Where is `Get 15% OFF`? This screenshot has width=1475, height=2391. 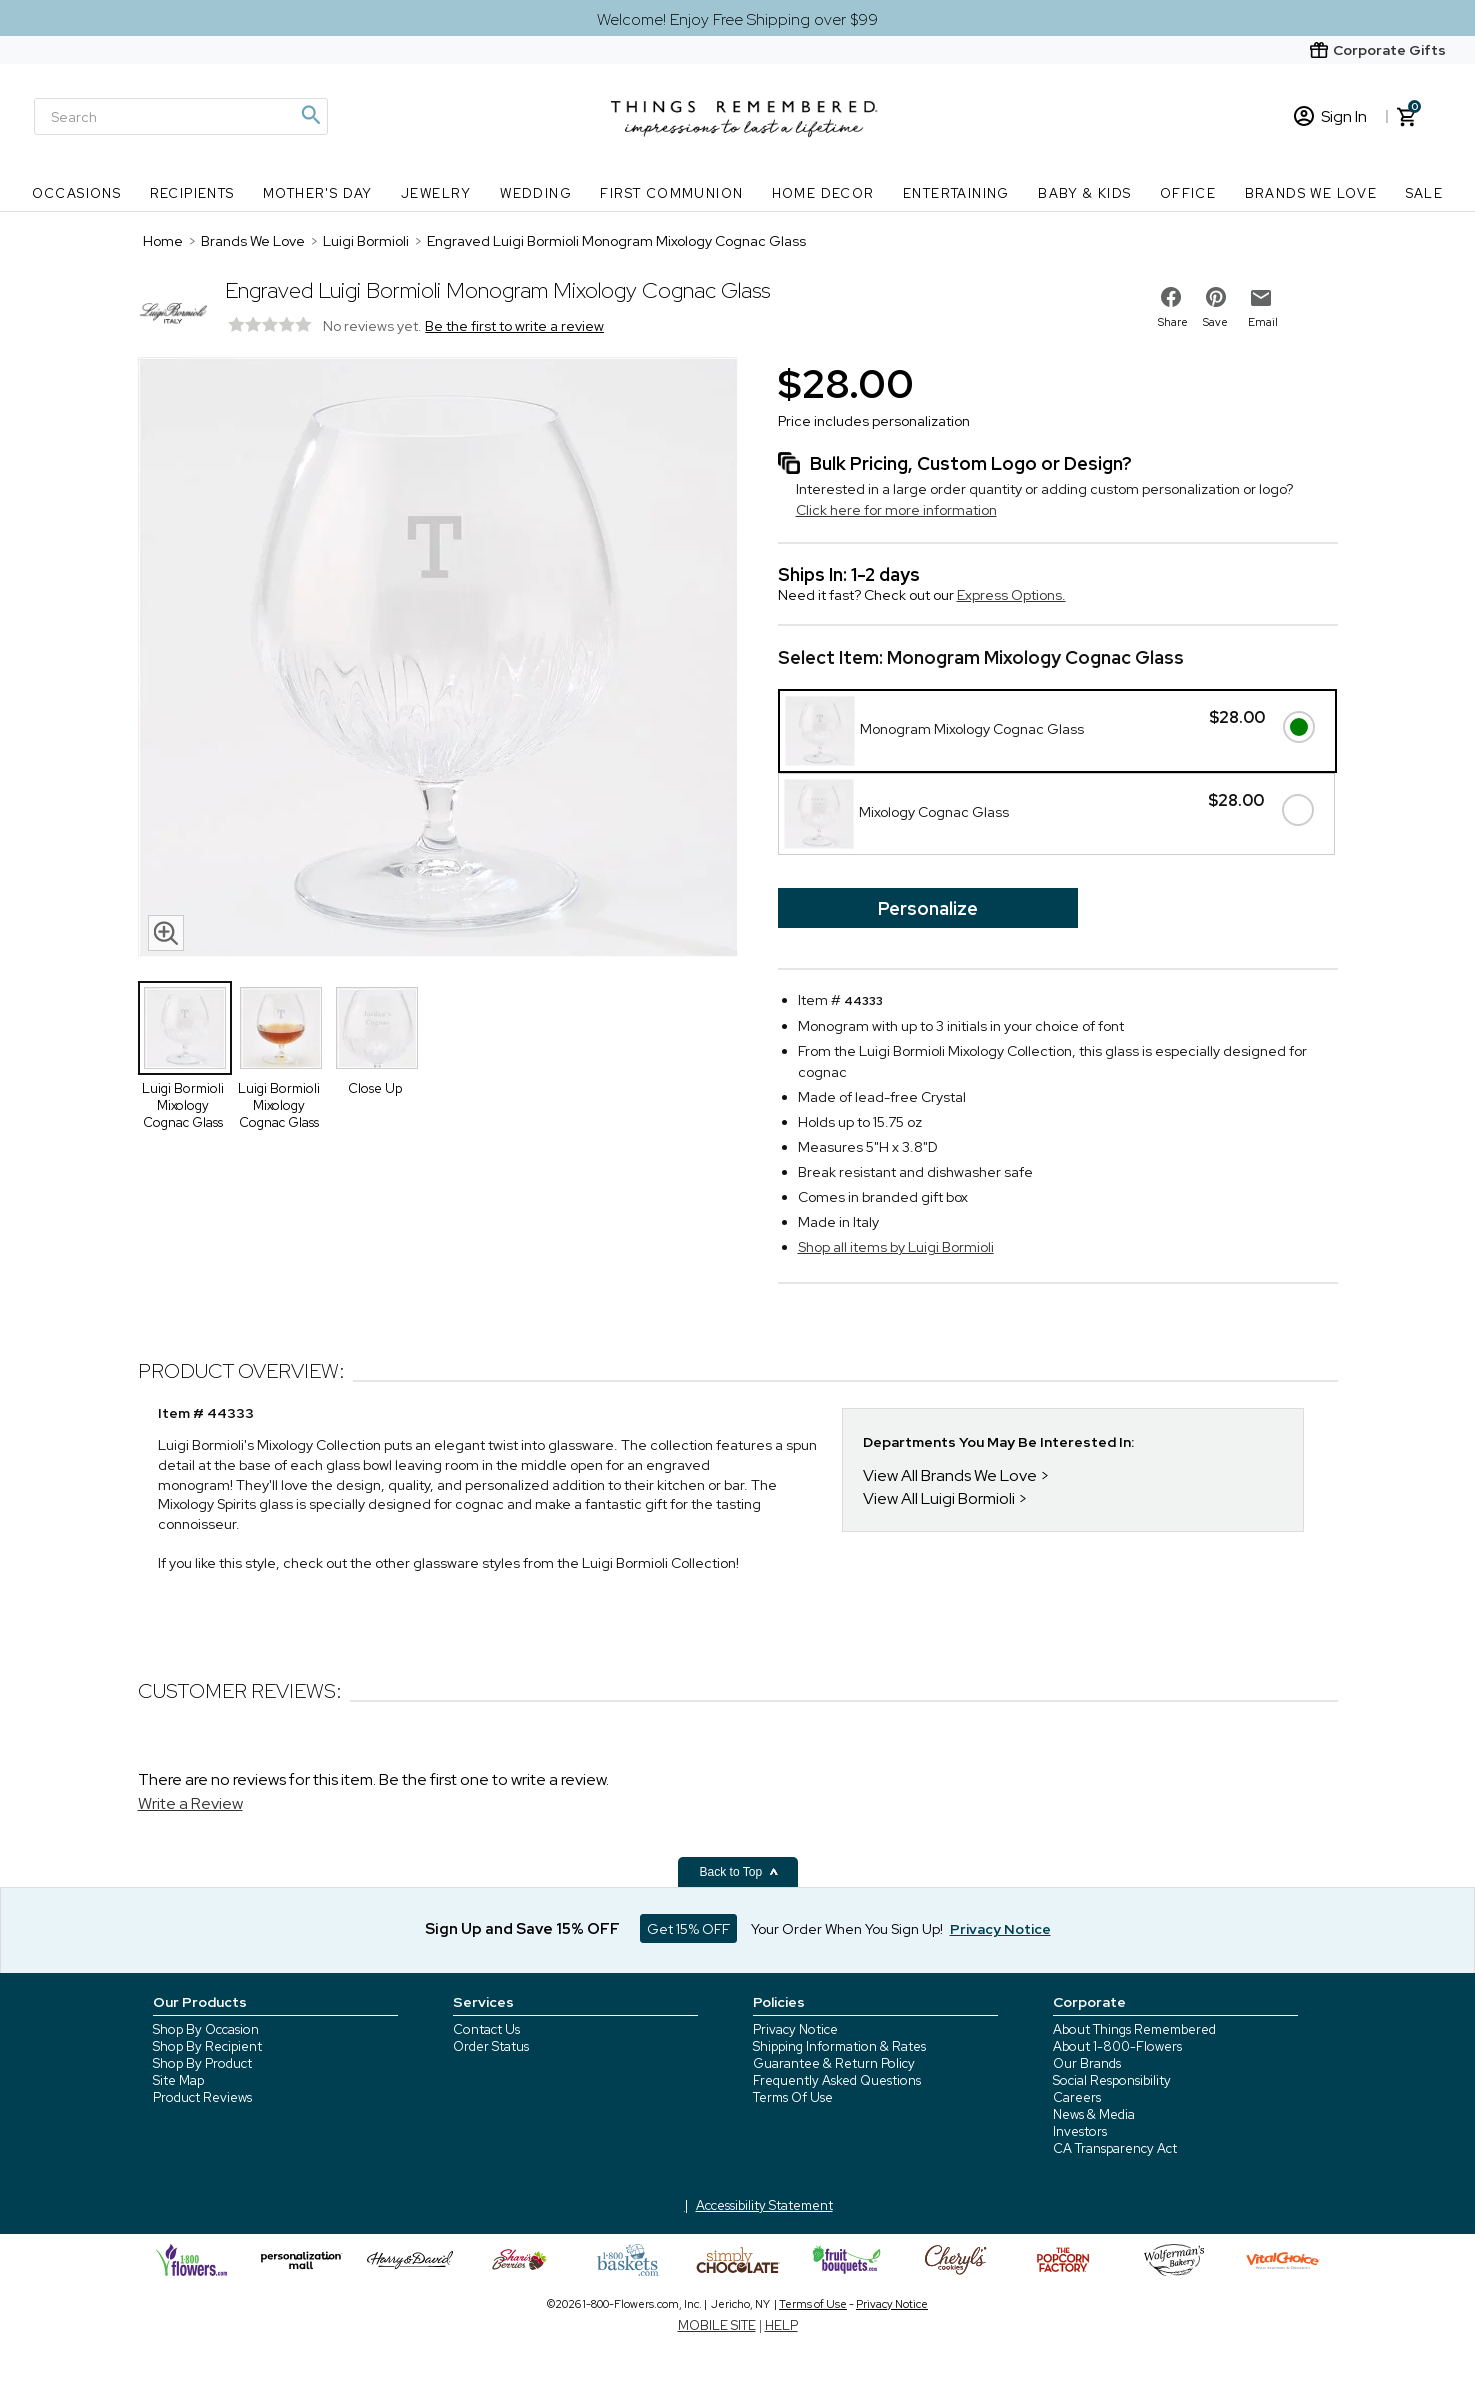 Get 15% OFF is located at coordinates (688, 1929).